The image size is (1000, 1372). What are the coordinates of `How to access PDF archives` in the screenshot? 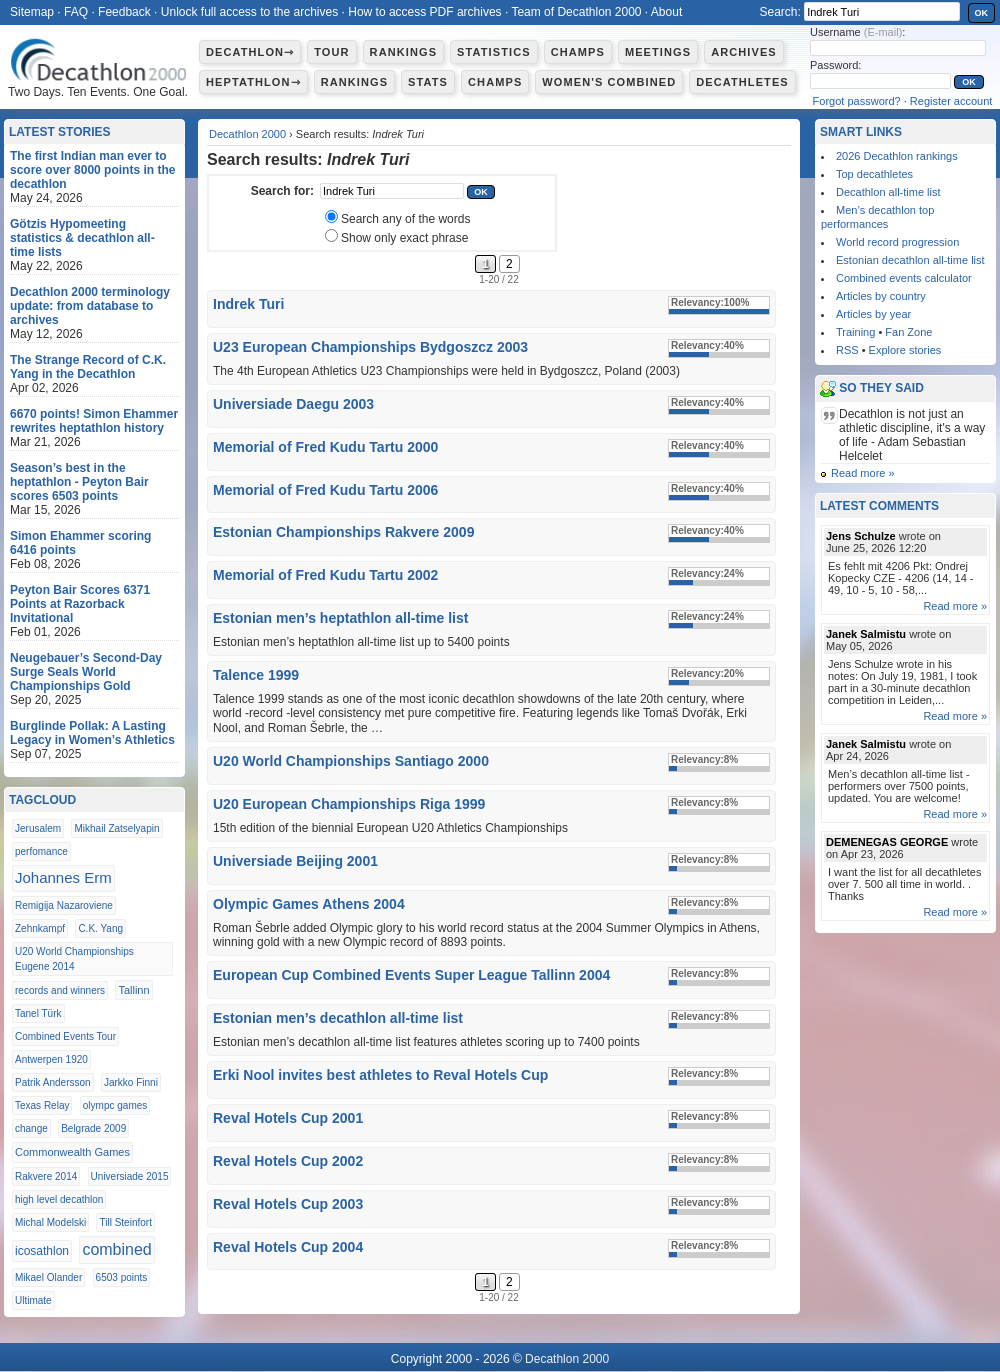 It's located at (424, 12).